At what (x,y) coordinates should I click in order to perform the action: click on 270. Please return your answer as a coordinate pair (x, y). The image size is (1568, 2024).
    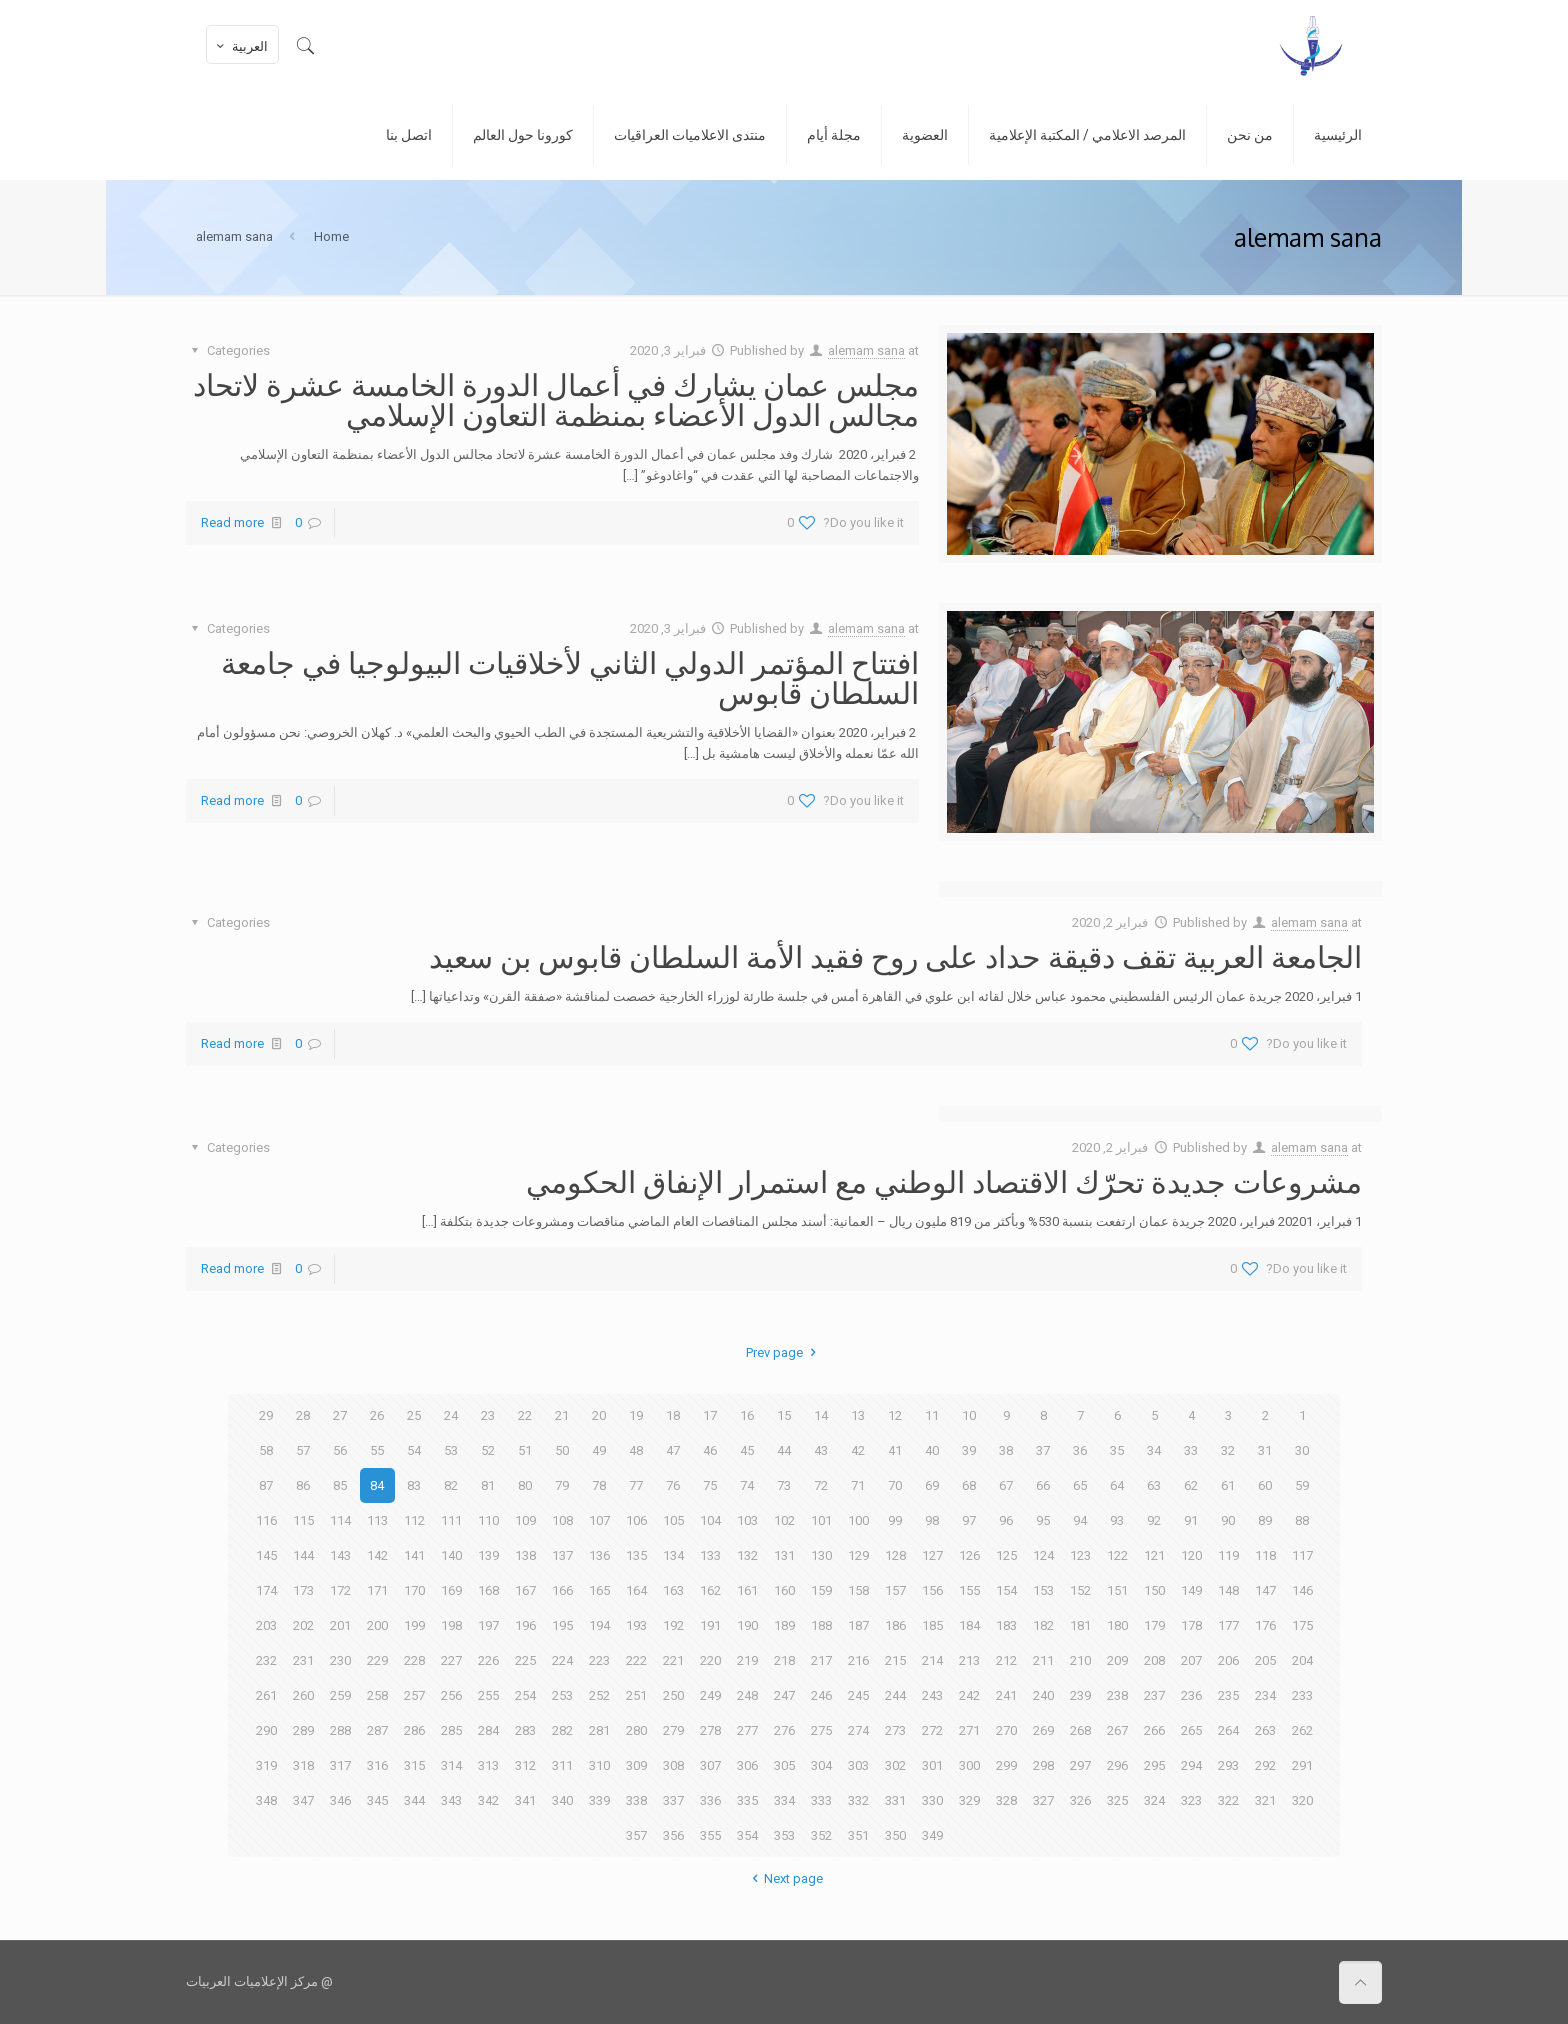
    Looking at the image, I should click on (1006, 1730).